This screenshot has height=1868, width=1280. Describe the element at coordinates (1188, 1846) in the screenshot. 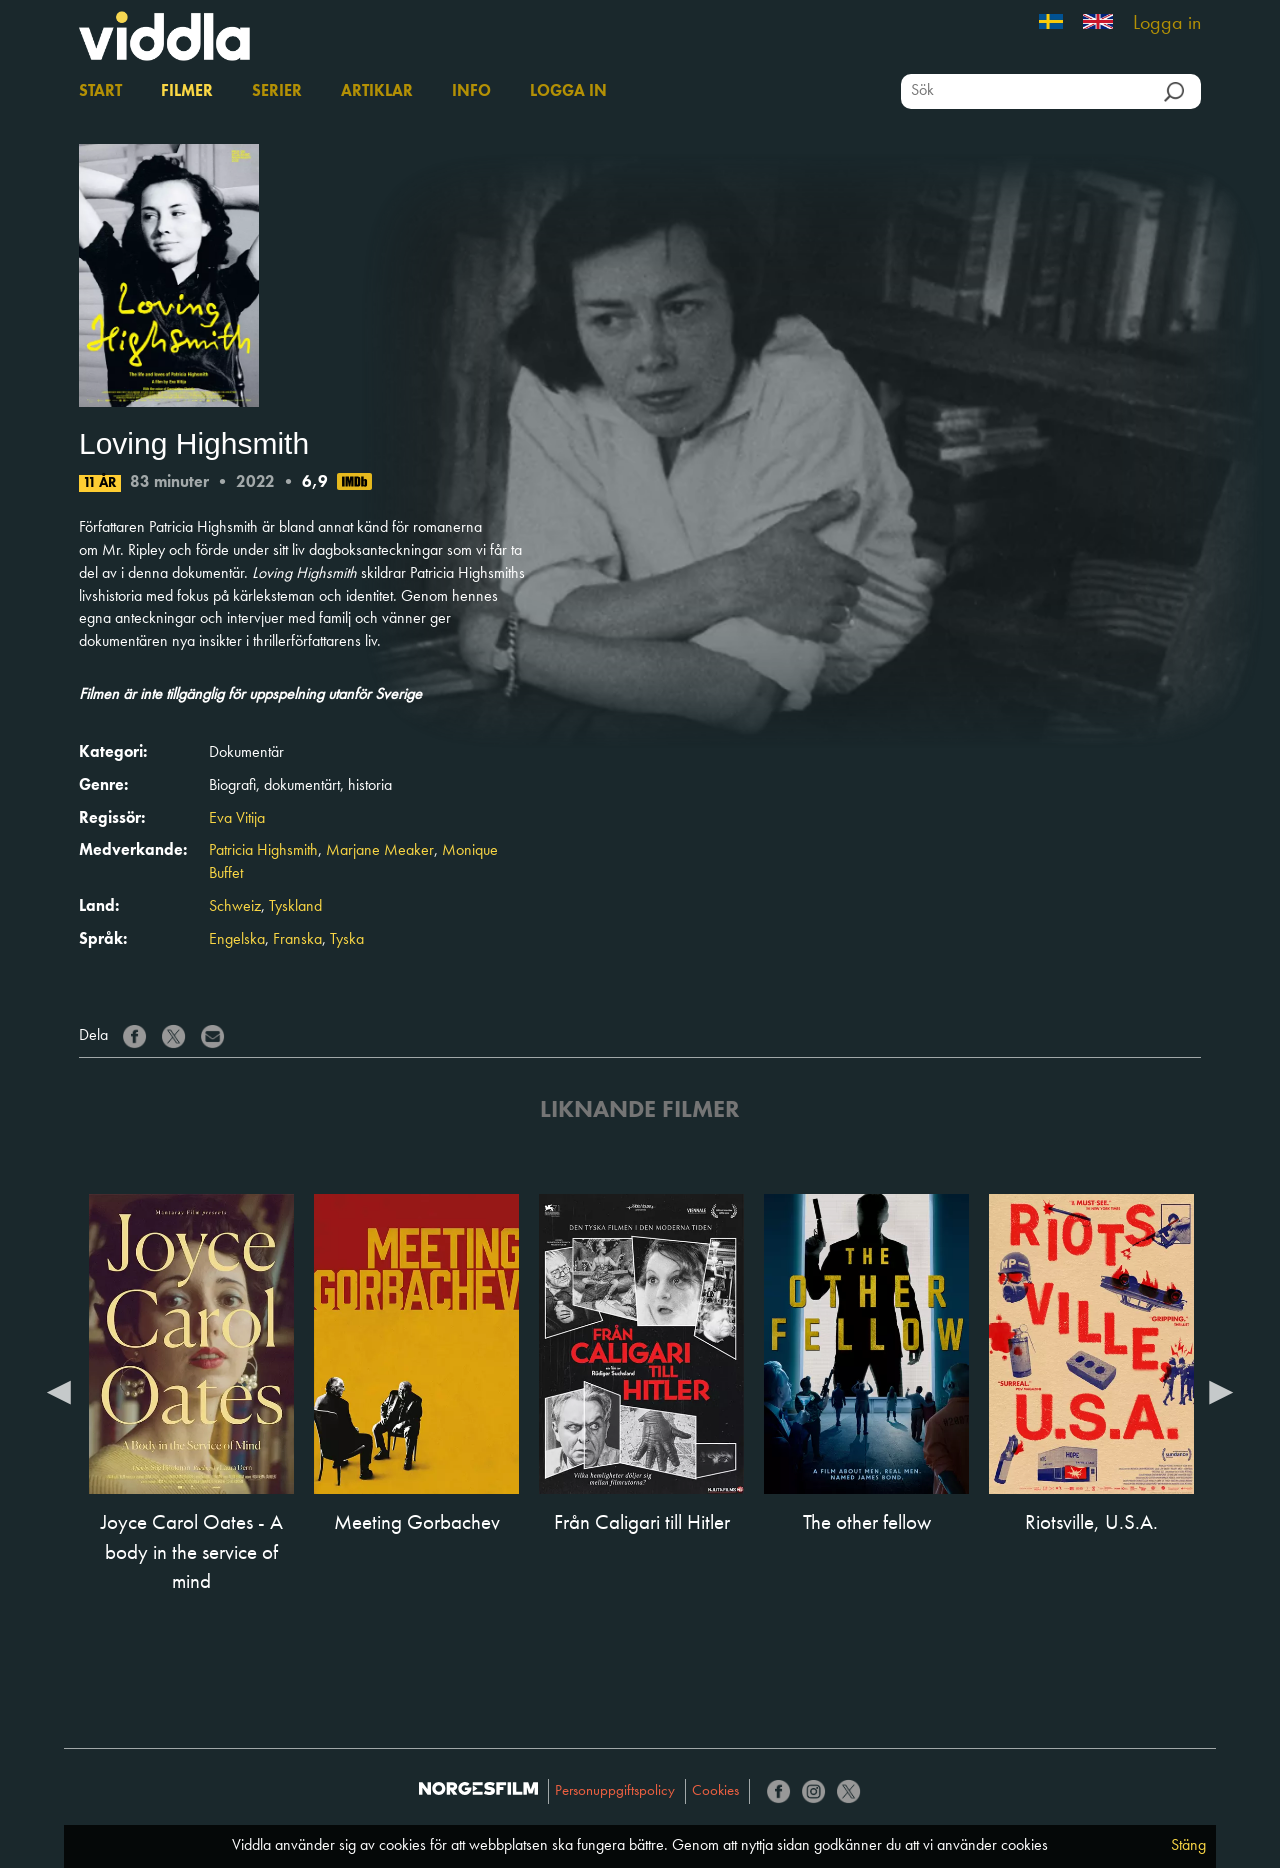

I see `Stäng` at that location.